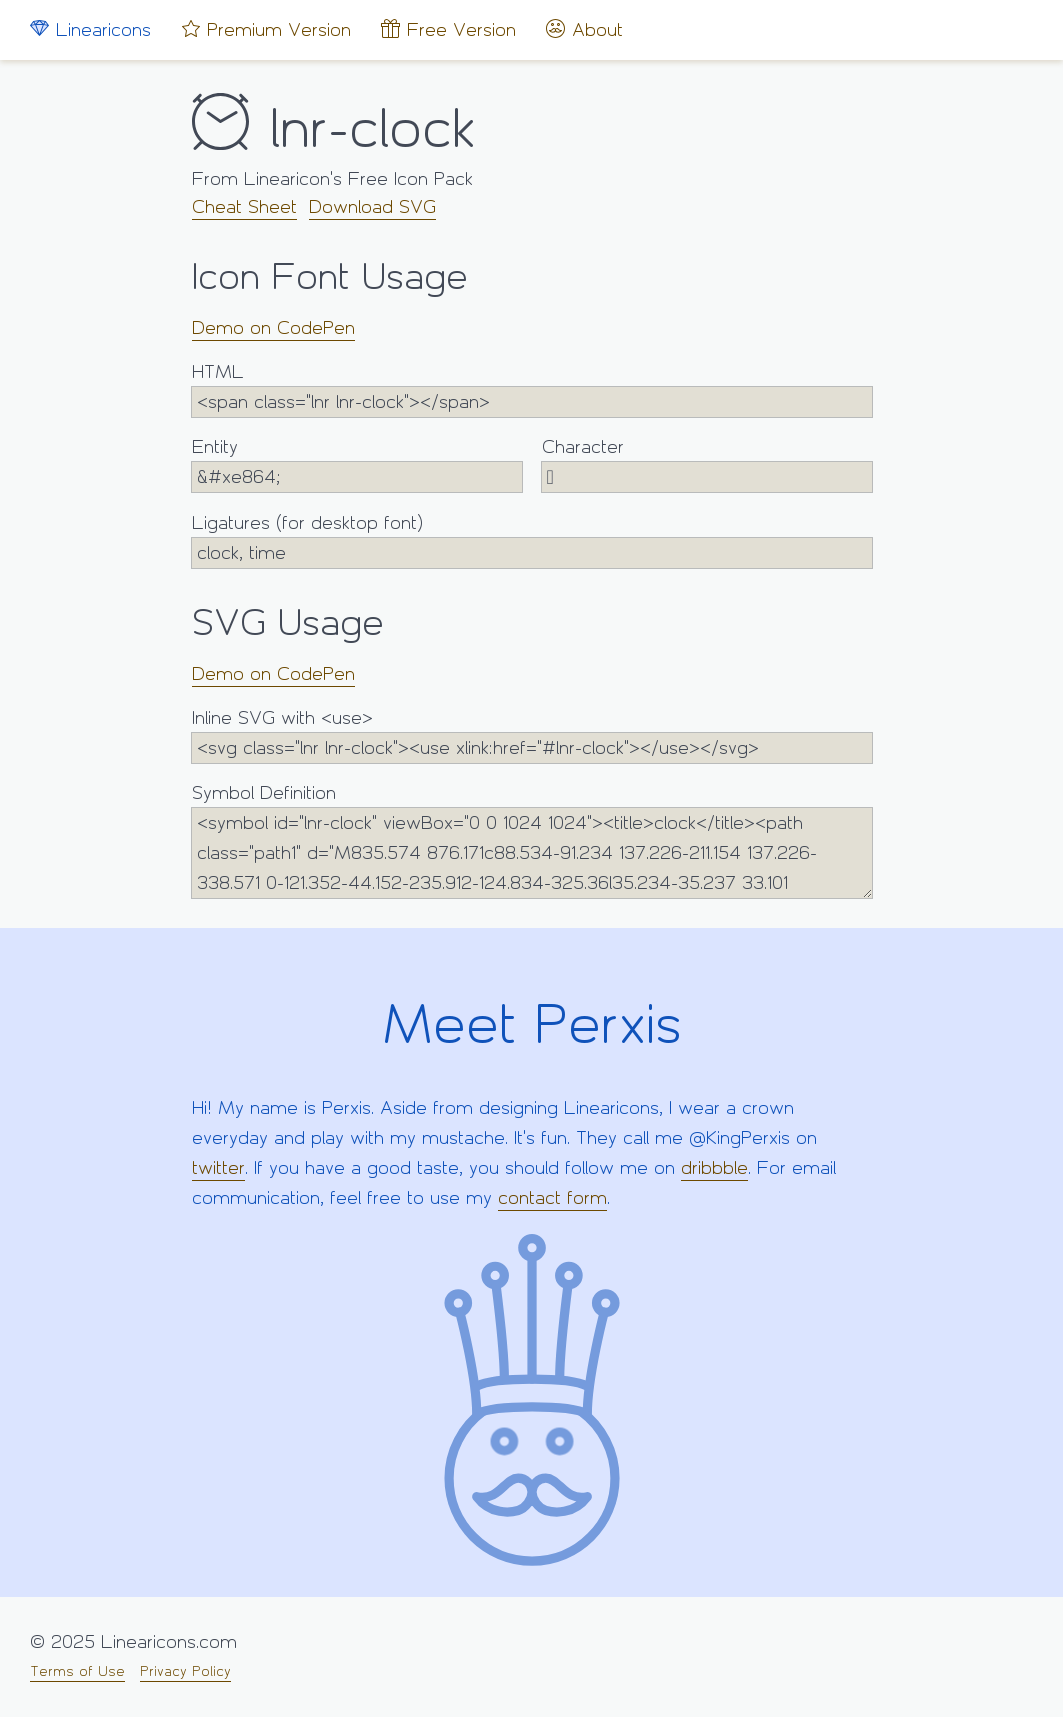 The width and height of the screenshot is (1063, 1717). Describe the element at coordinates (448, 29) in the screenshot. I see `Free Version` at that location.